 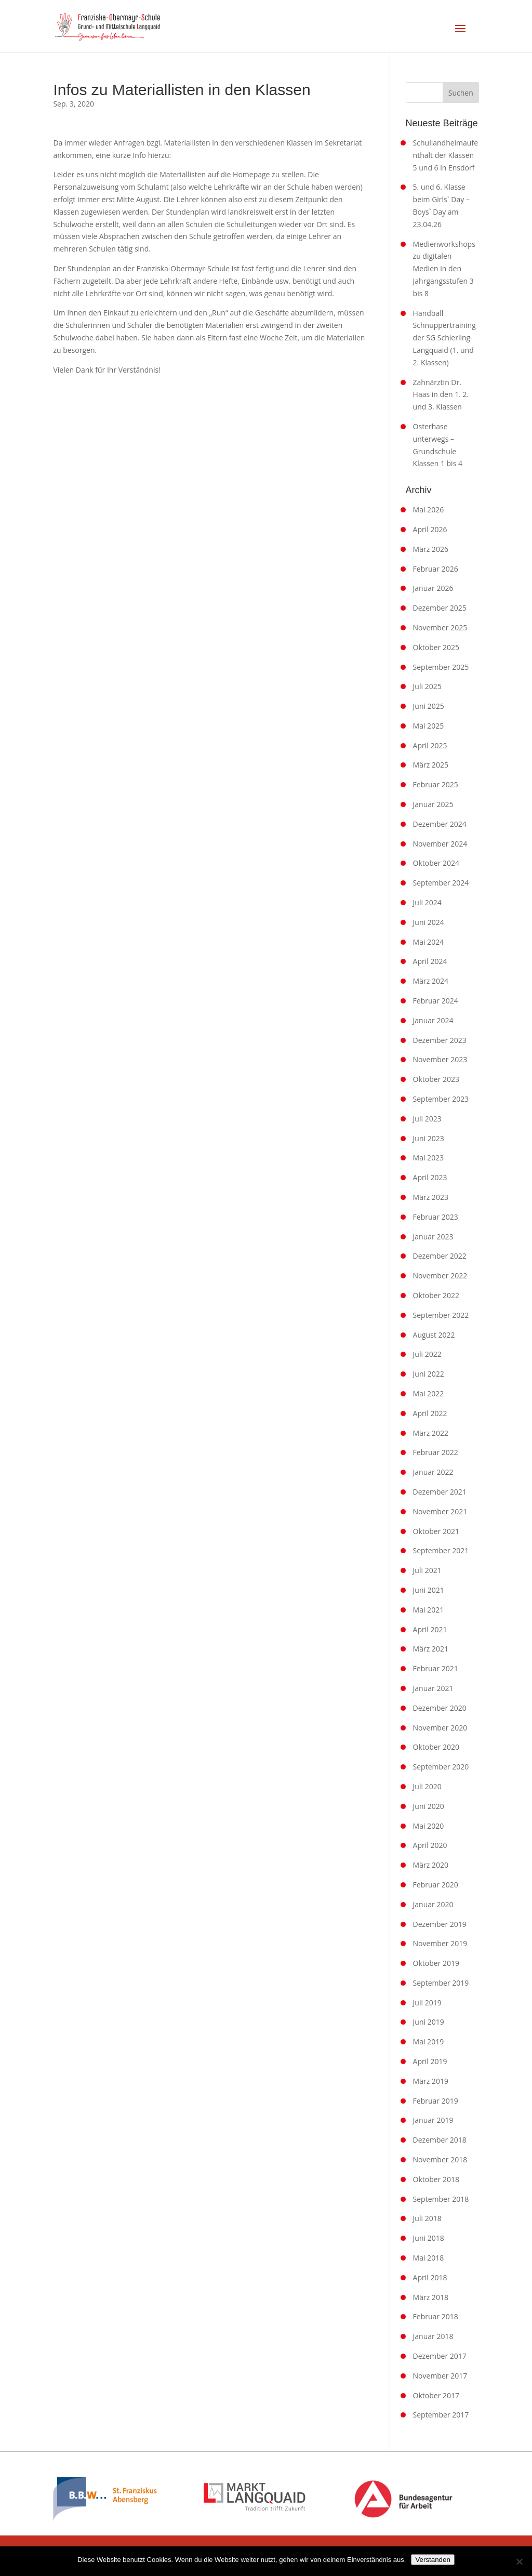 I want to click on Mai 2026, so click(x=428, y=509).